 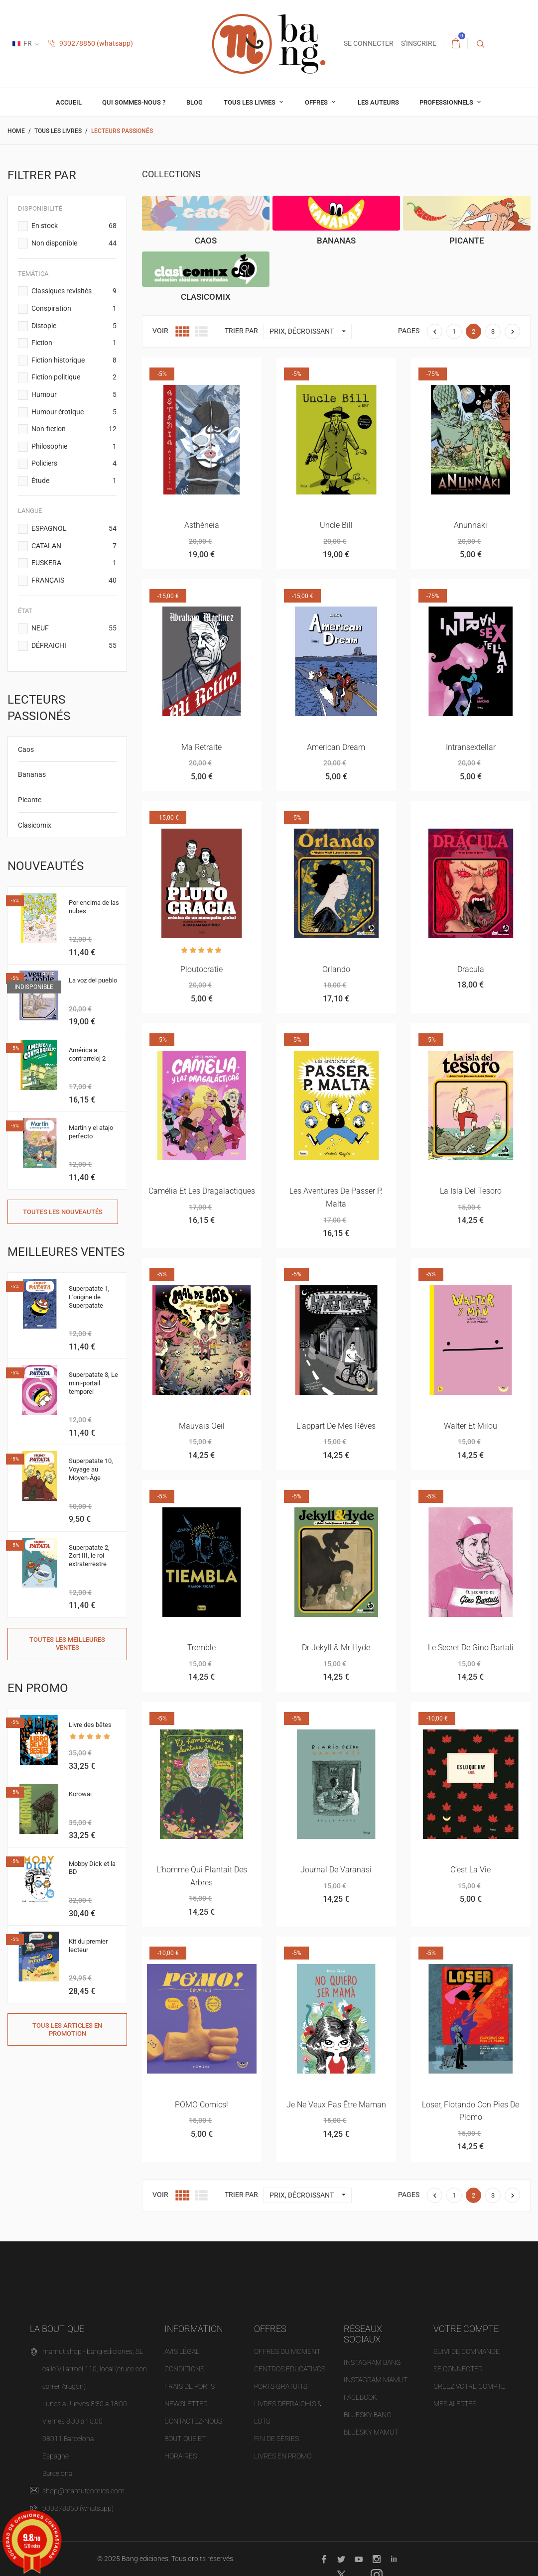 What do you see at coordinates (90, 1724) in the screenshot?
I see `Livre des bêtes` at bounding box center [90, 1724].